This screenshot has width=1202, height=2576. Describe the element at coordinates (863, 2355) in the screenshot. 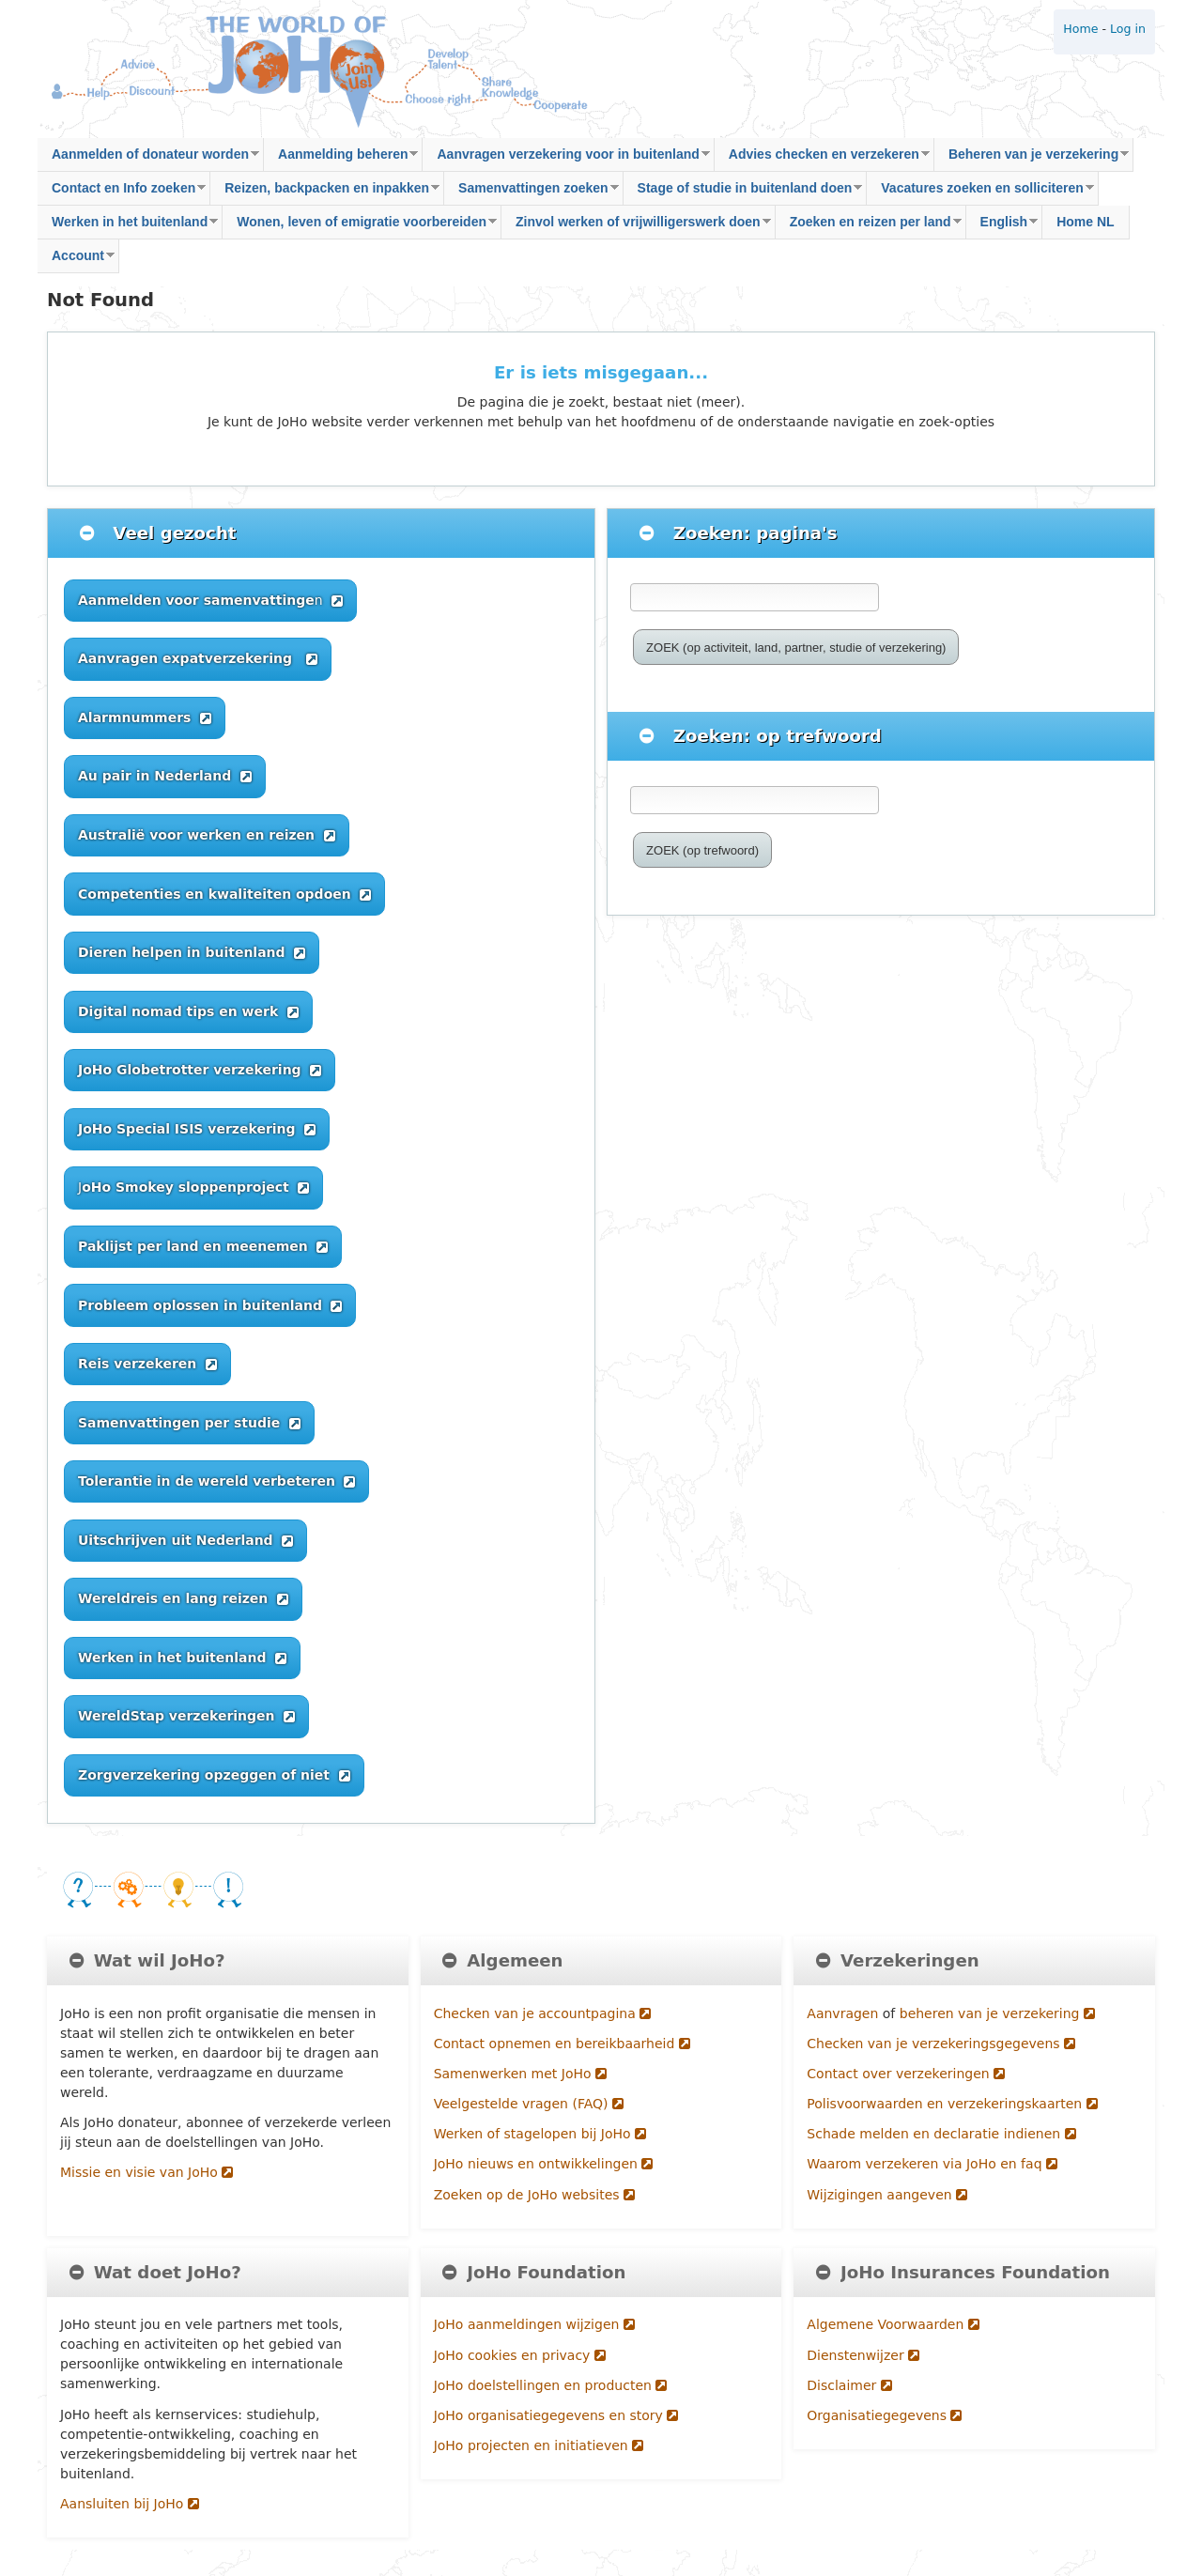

I see `Dienstenwijzer` at that location.